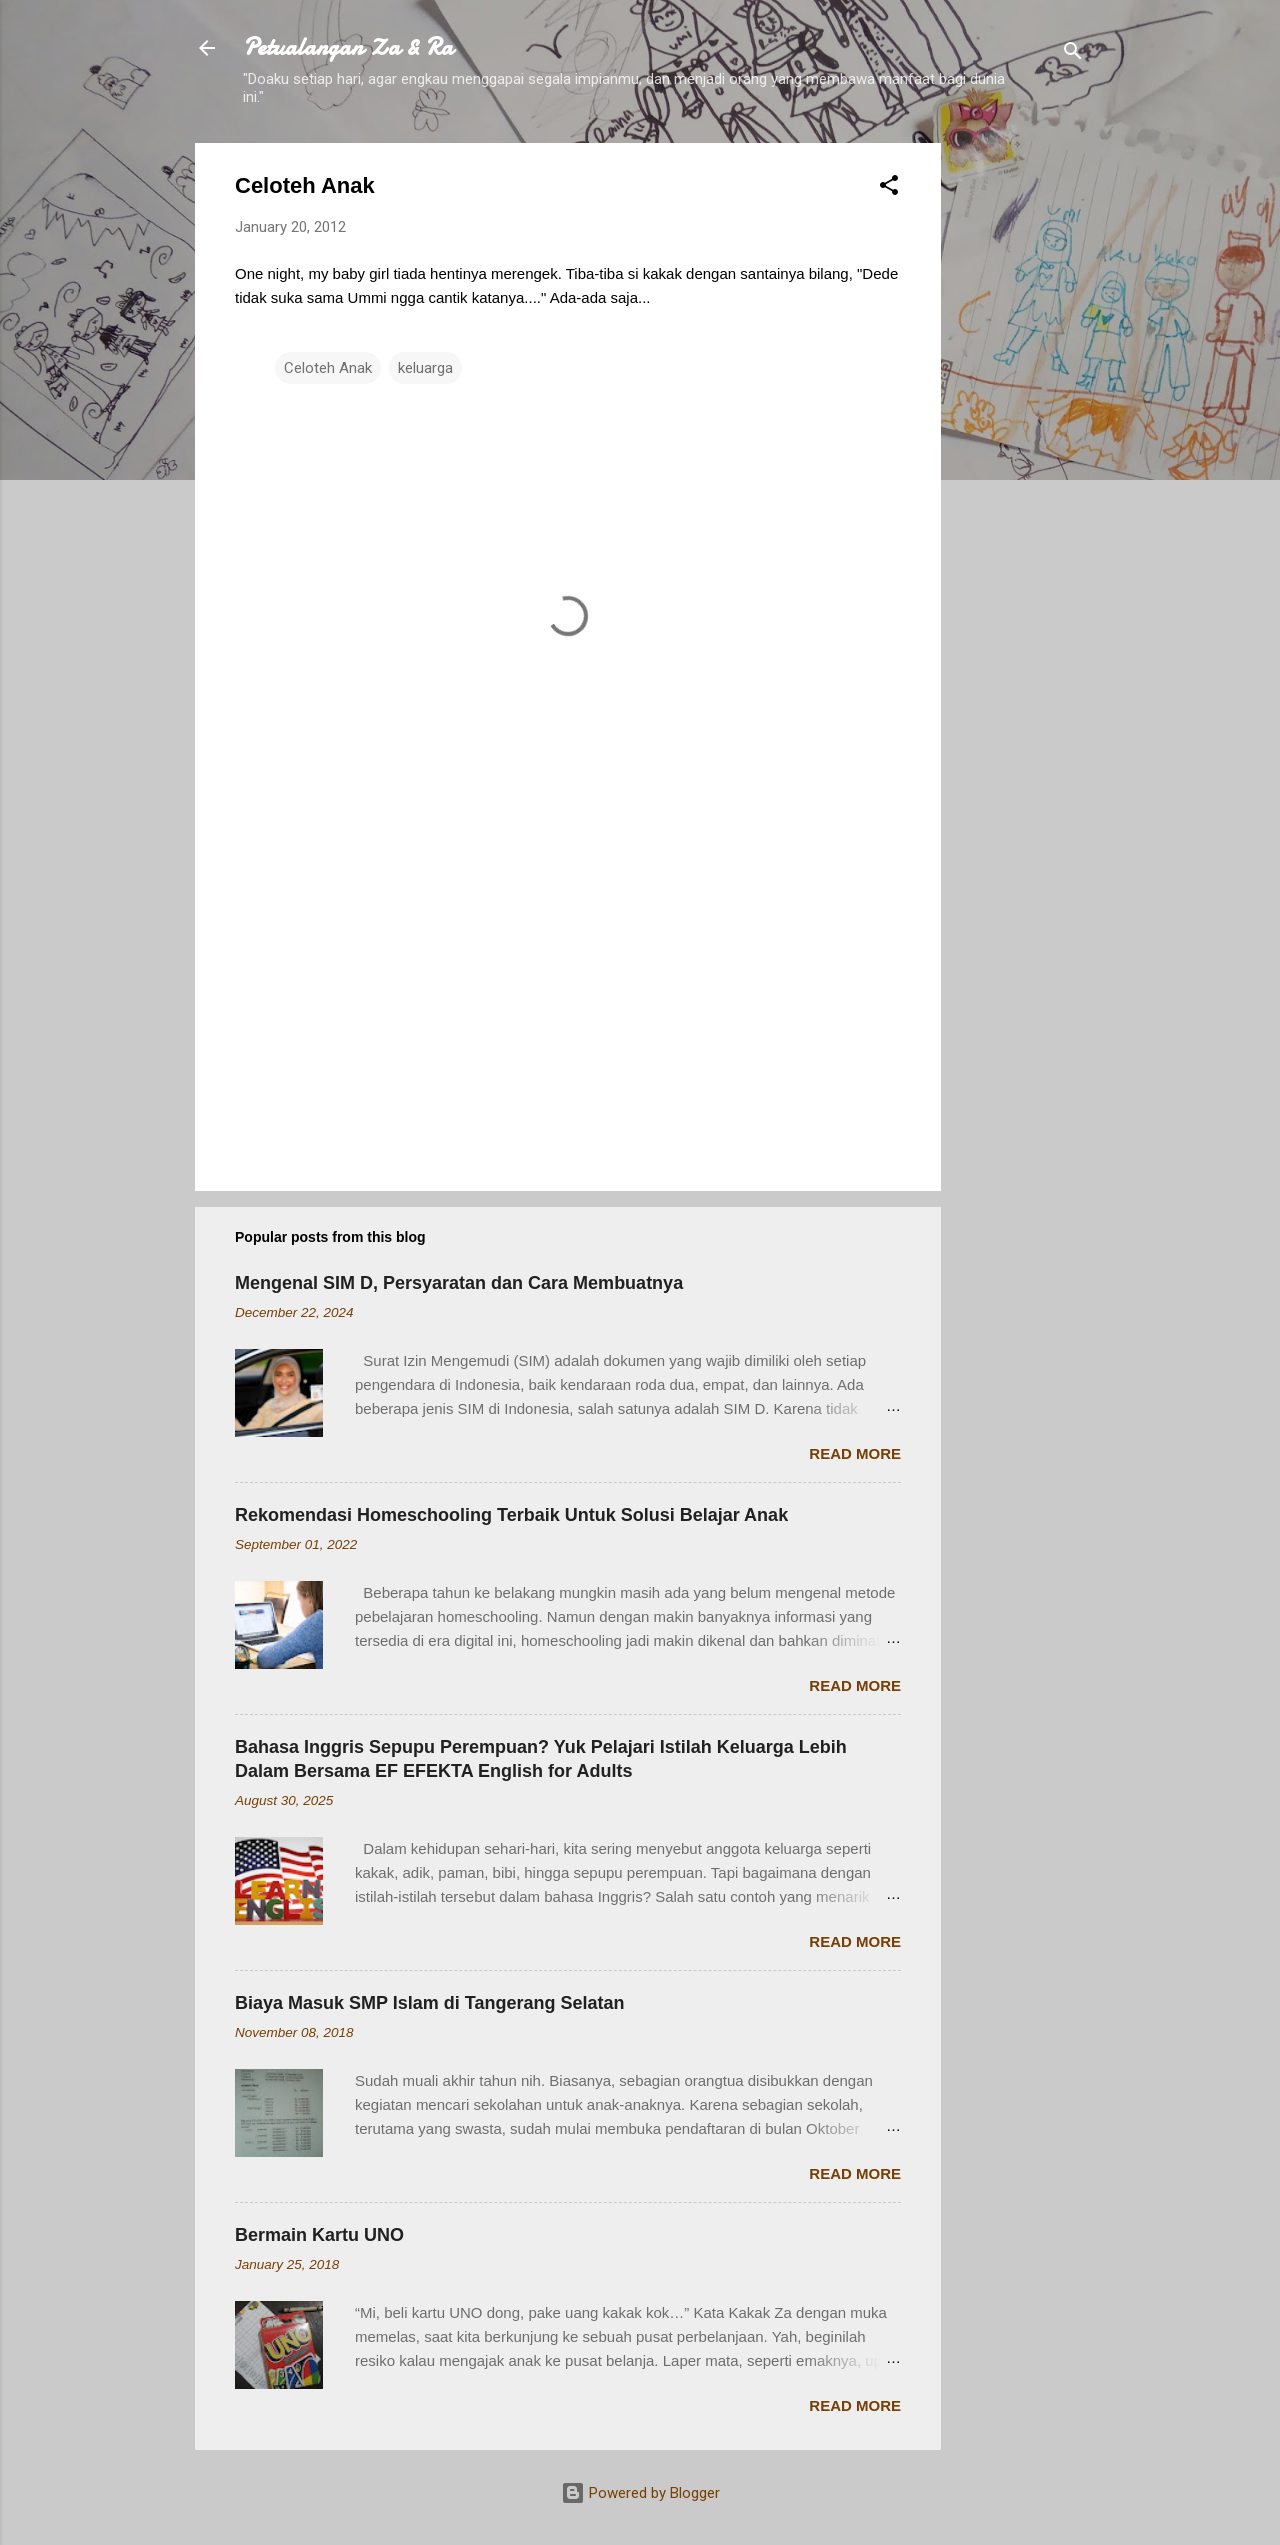  What do you see at coordinates (1073, 54) in the screenshot?
I see `[Search]` at bounding box center [1073, 54].